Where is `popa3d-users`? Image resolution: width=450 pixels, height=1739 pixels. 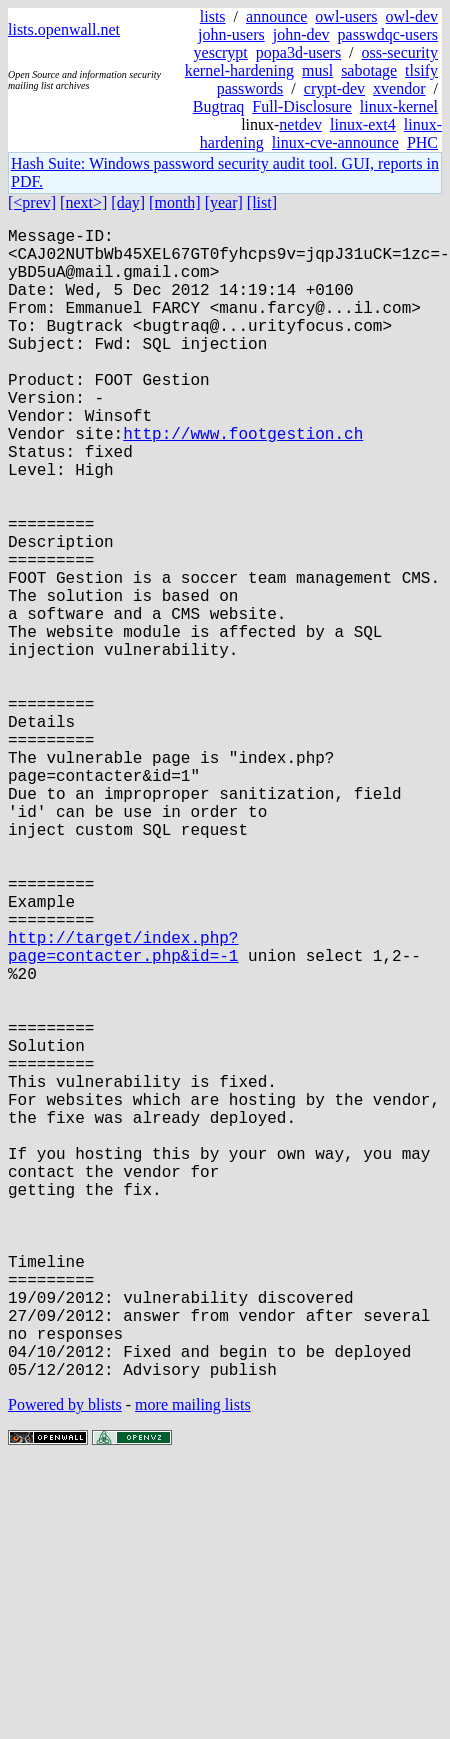 popa3d-users is located at coordinates (298, 52).